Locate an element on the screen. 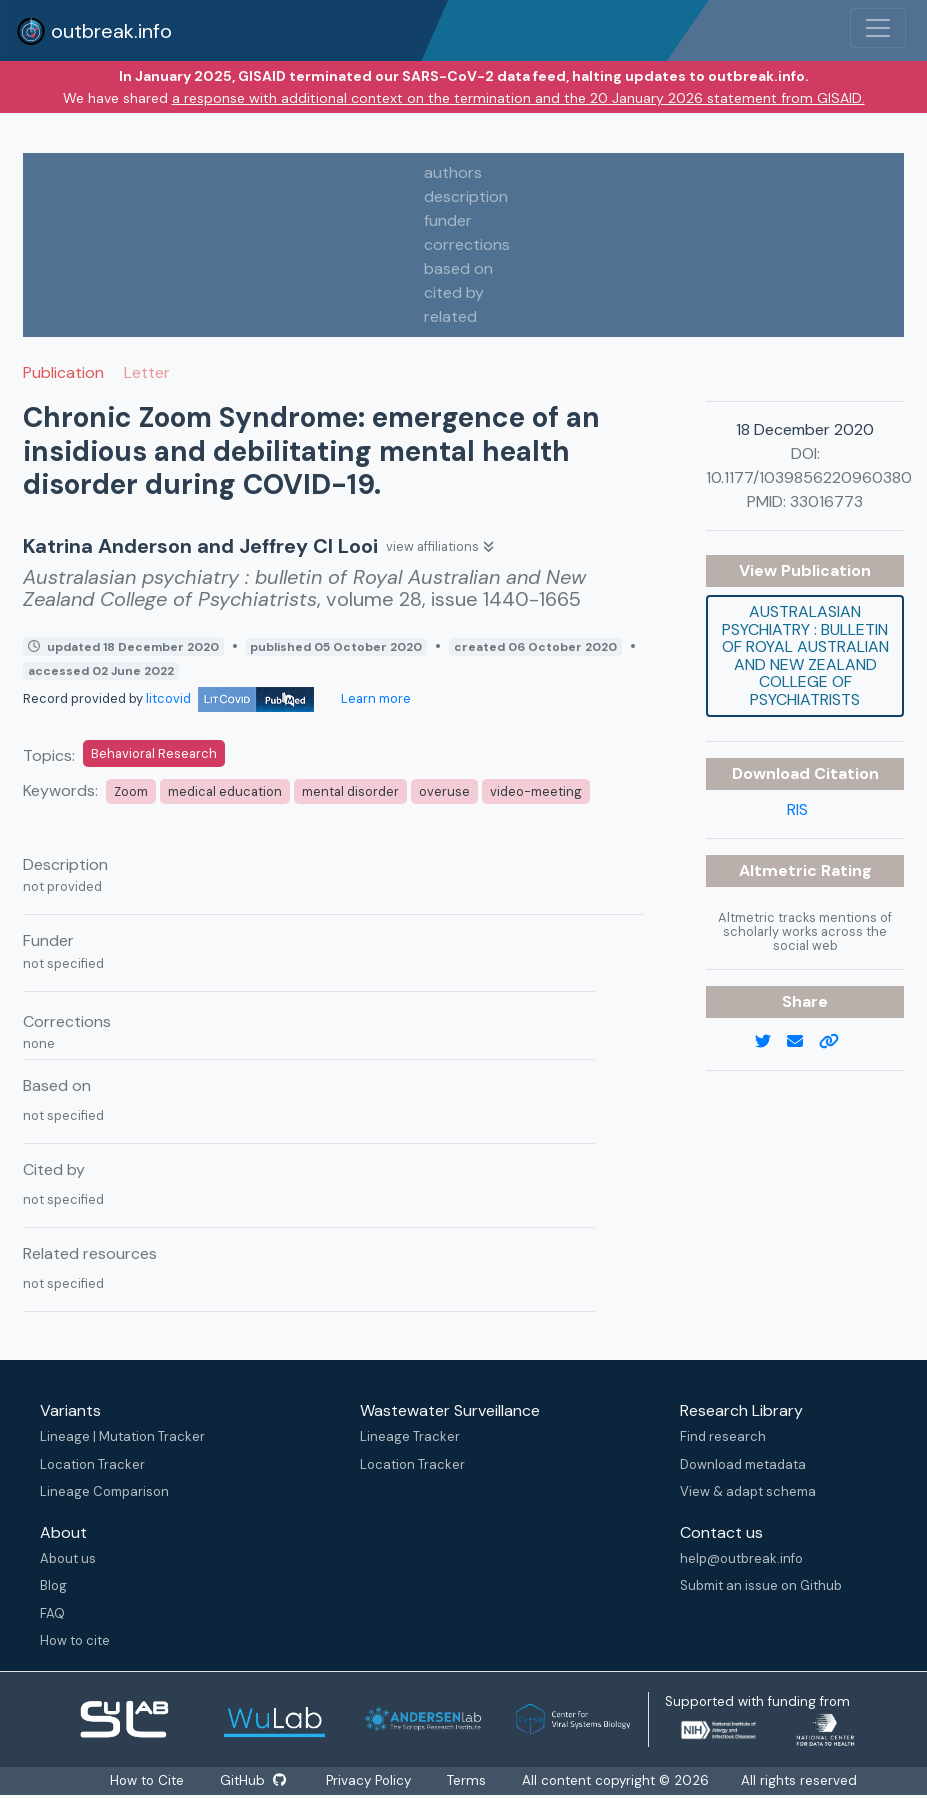 This screenshot has width=927, height=1798. [copy to clipboard] is located at coordinates (837, 1042).